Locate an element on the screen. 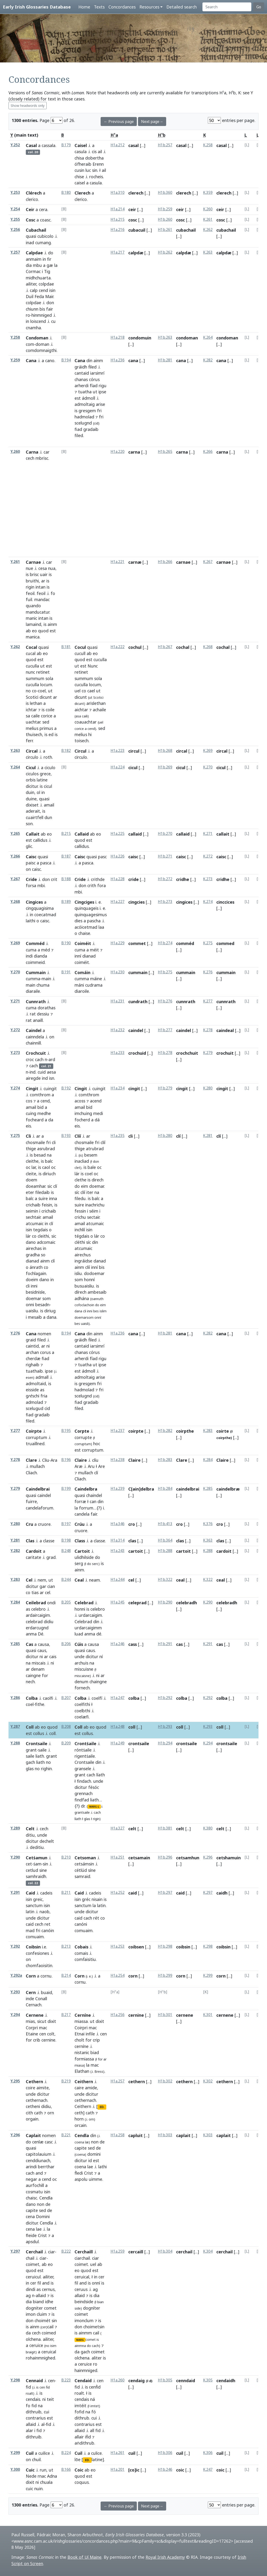 The height and width of the screenshot is (2576, 267). quod is located at coordinates (43, 630).